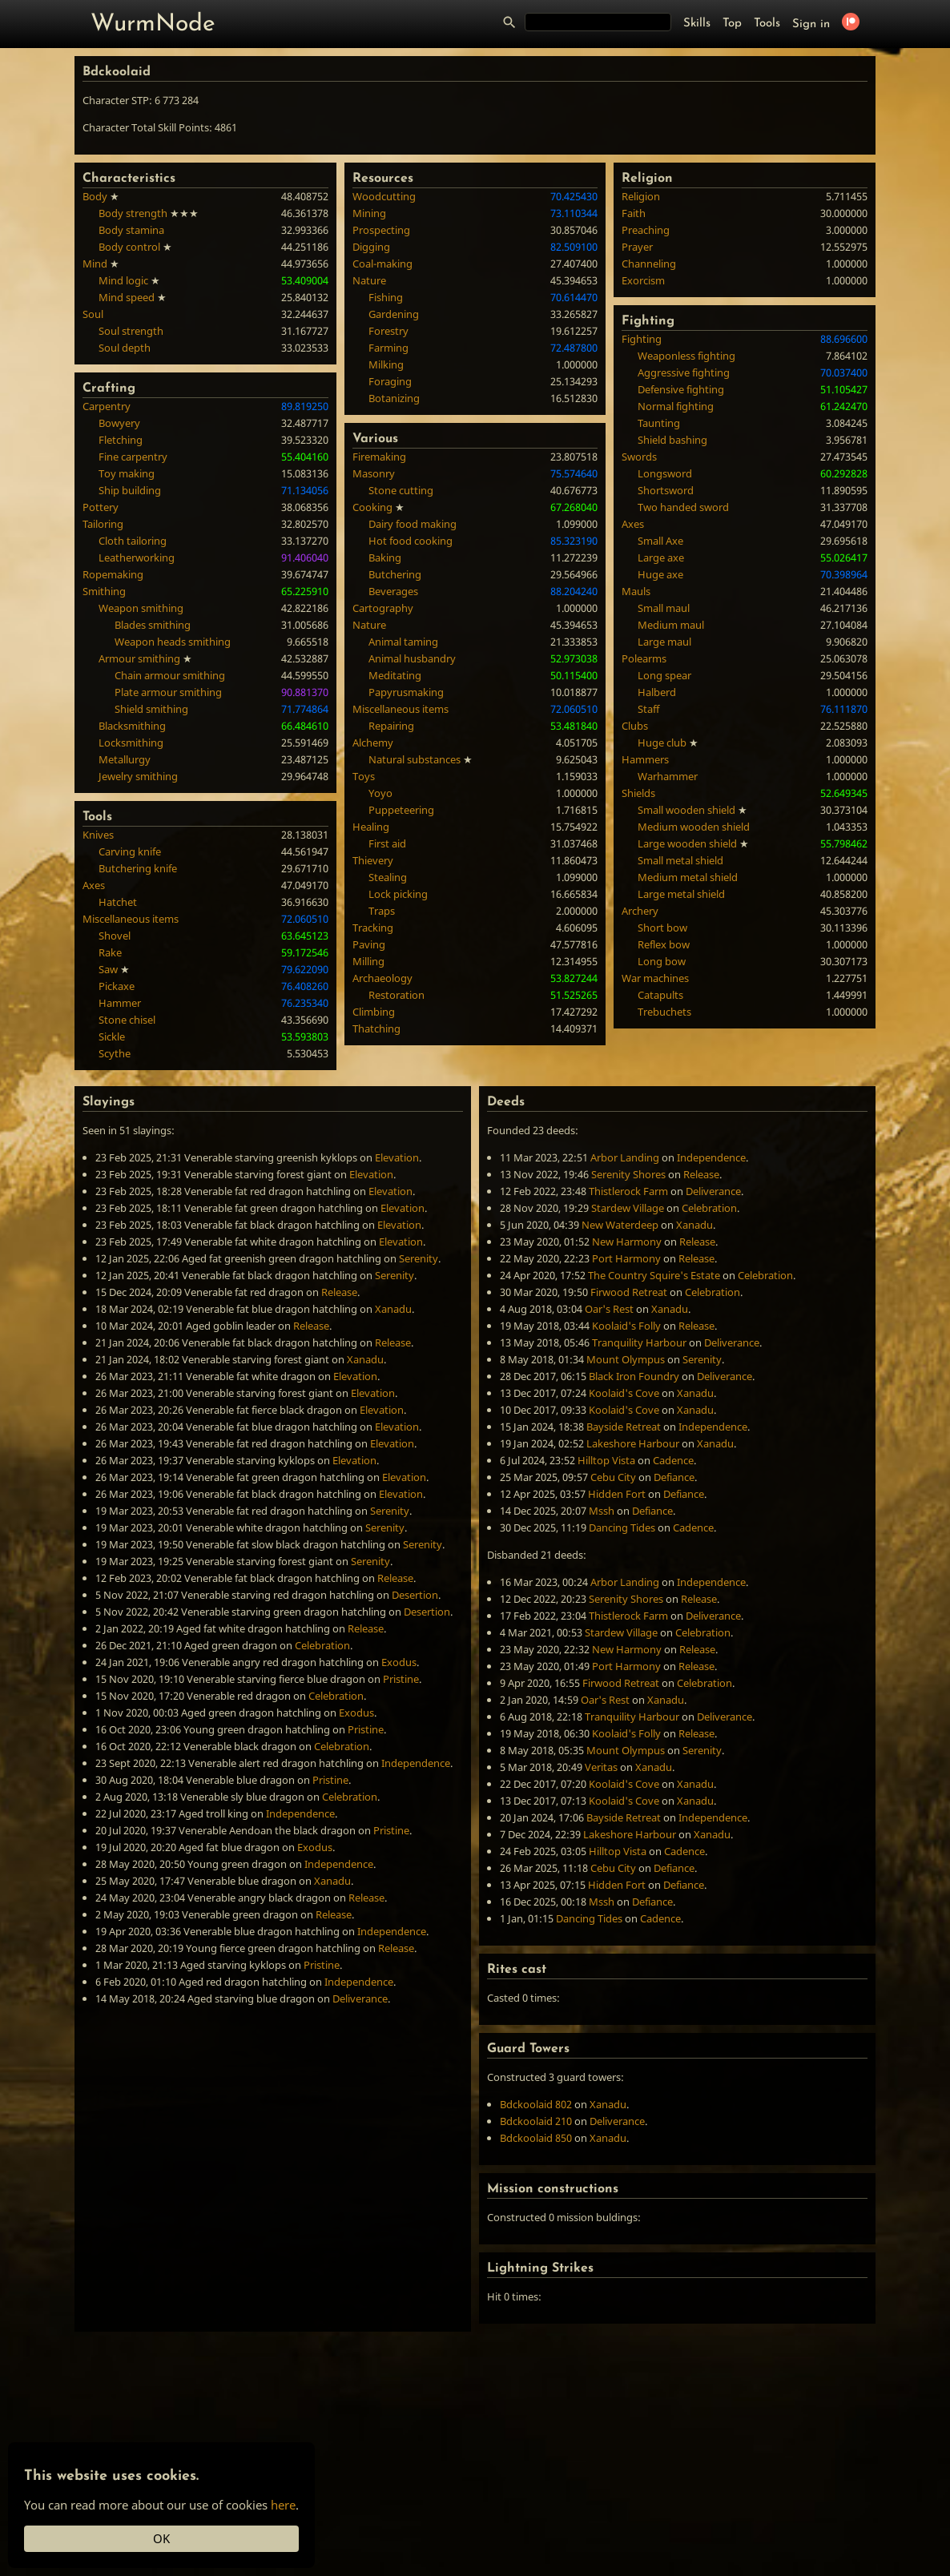 The image size is (950, 2576). I want to click on Normal fighting, so click(676, 406).